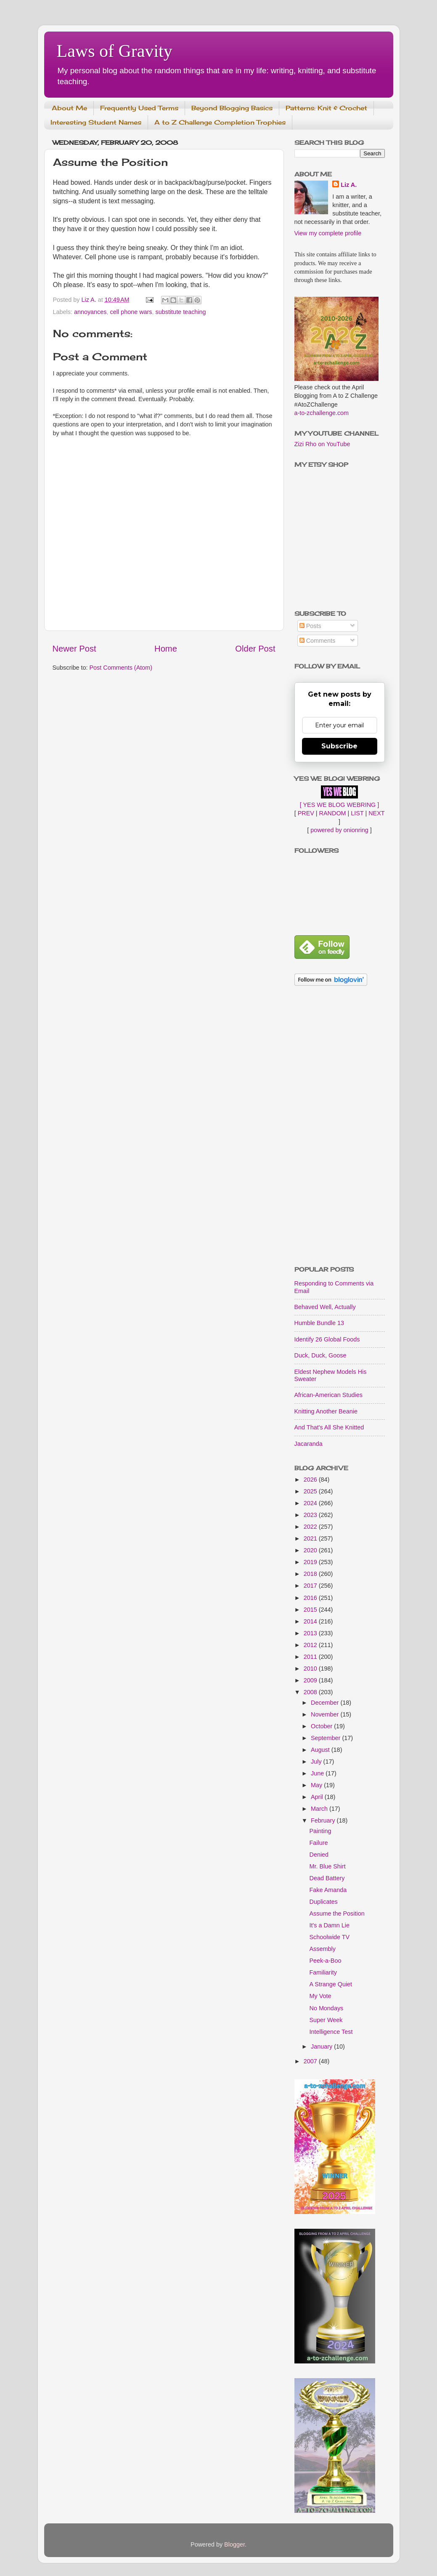 This screenshot has width=437, height=2576. I want to click on August, so click(321, 1749).